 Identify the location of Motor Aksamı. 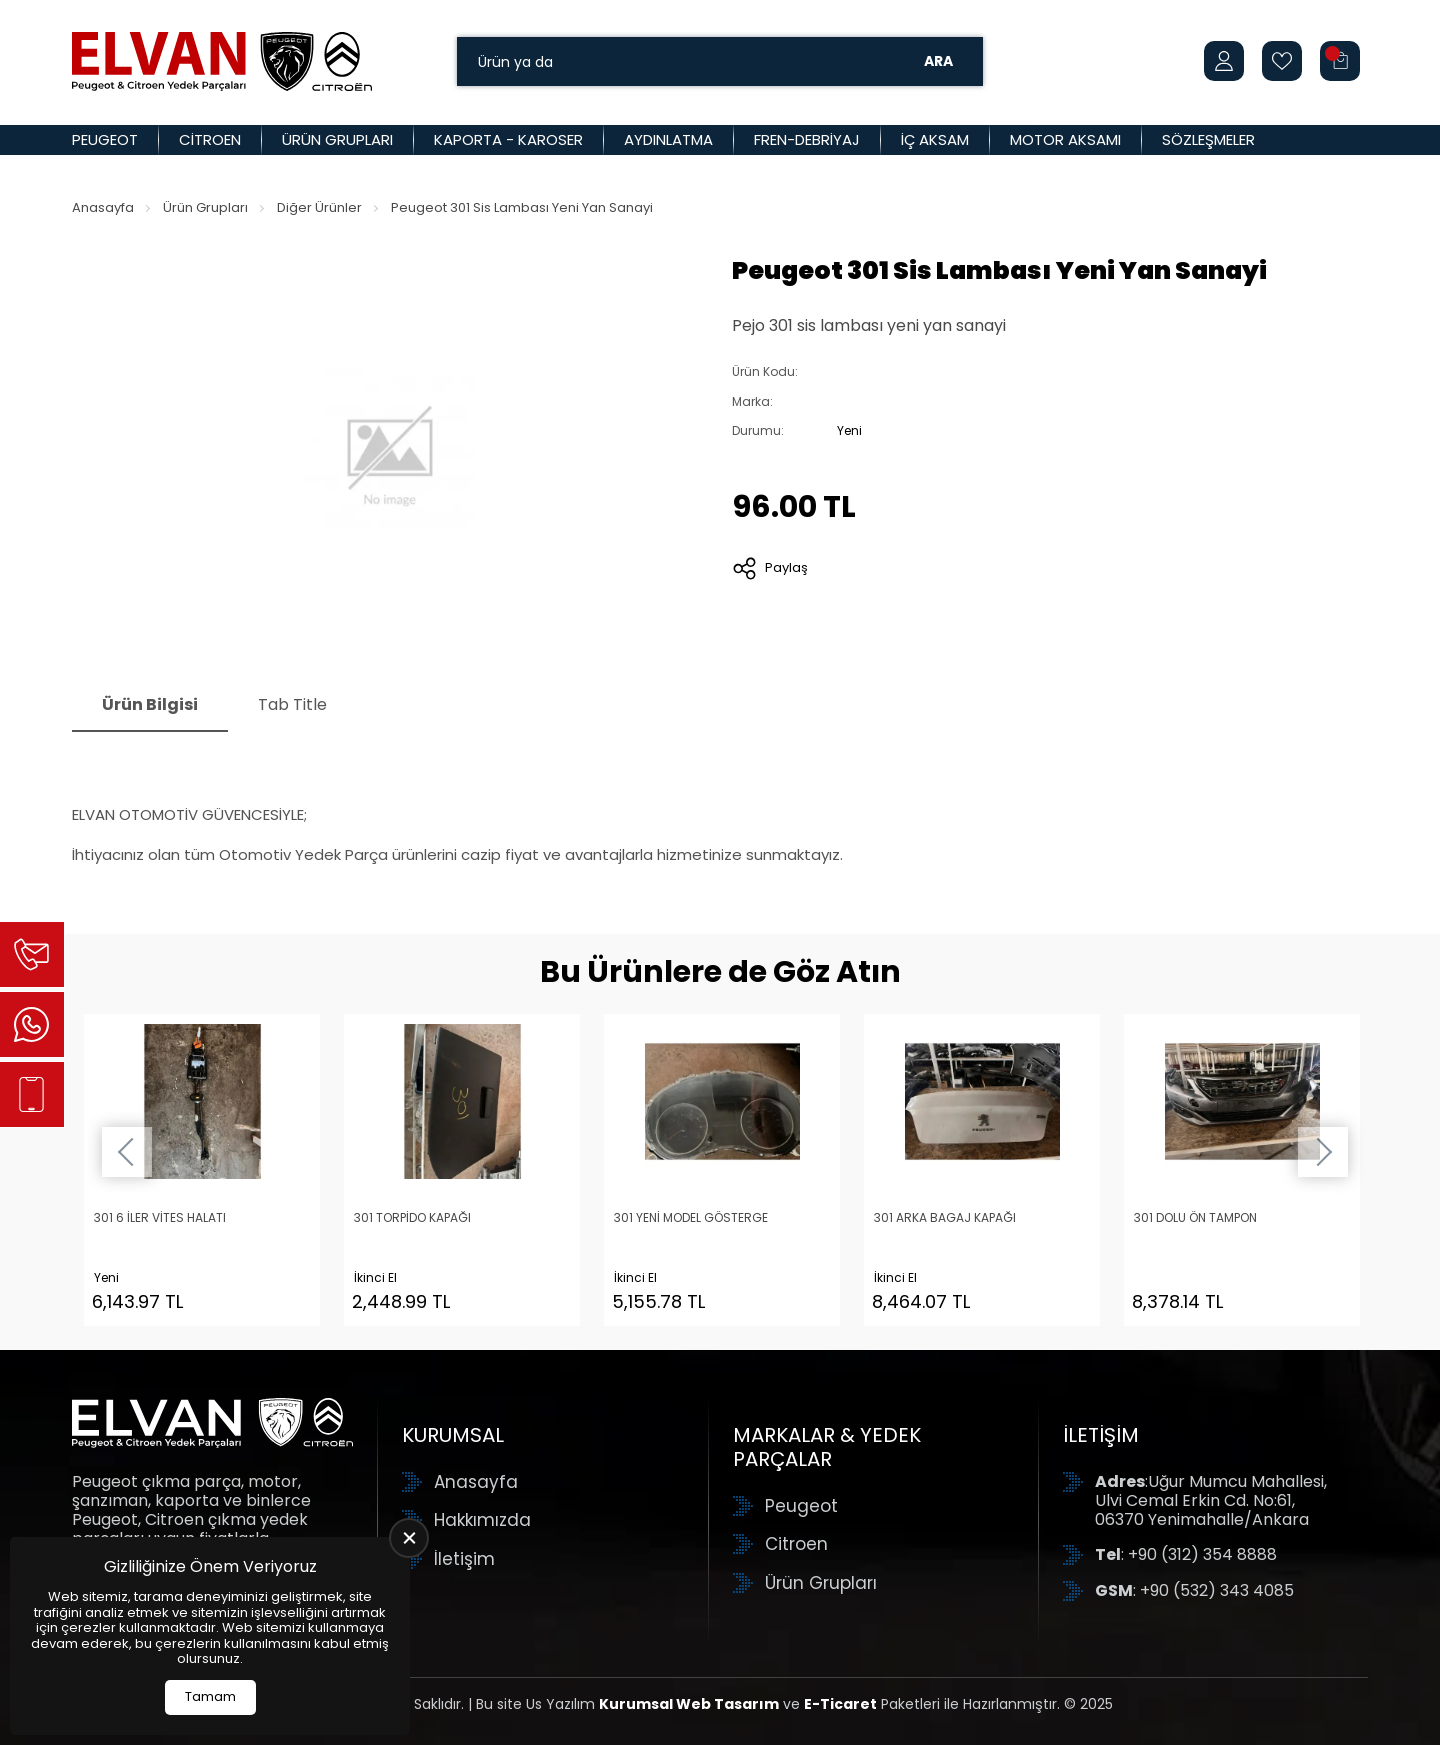
(1065, 139).